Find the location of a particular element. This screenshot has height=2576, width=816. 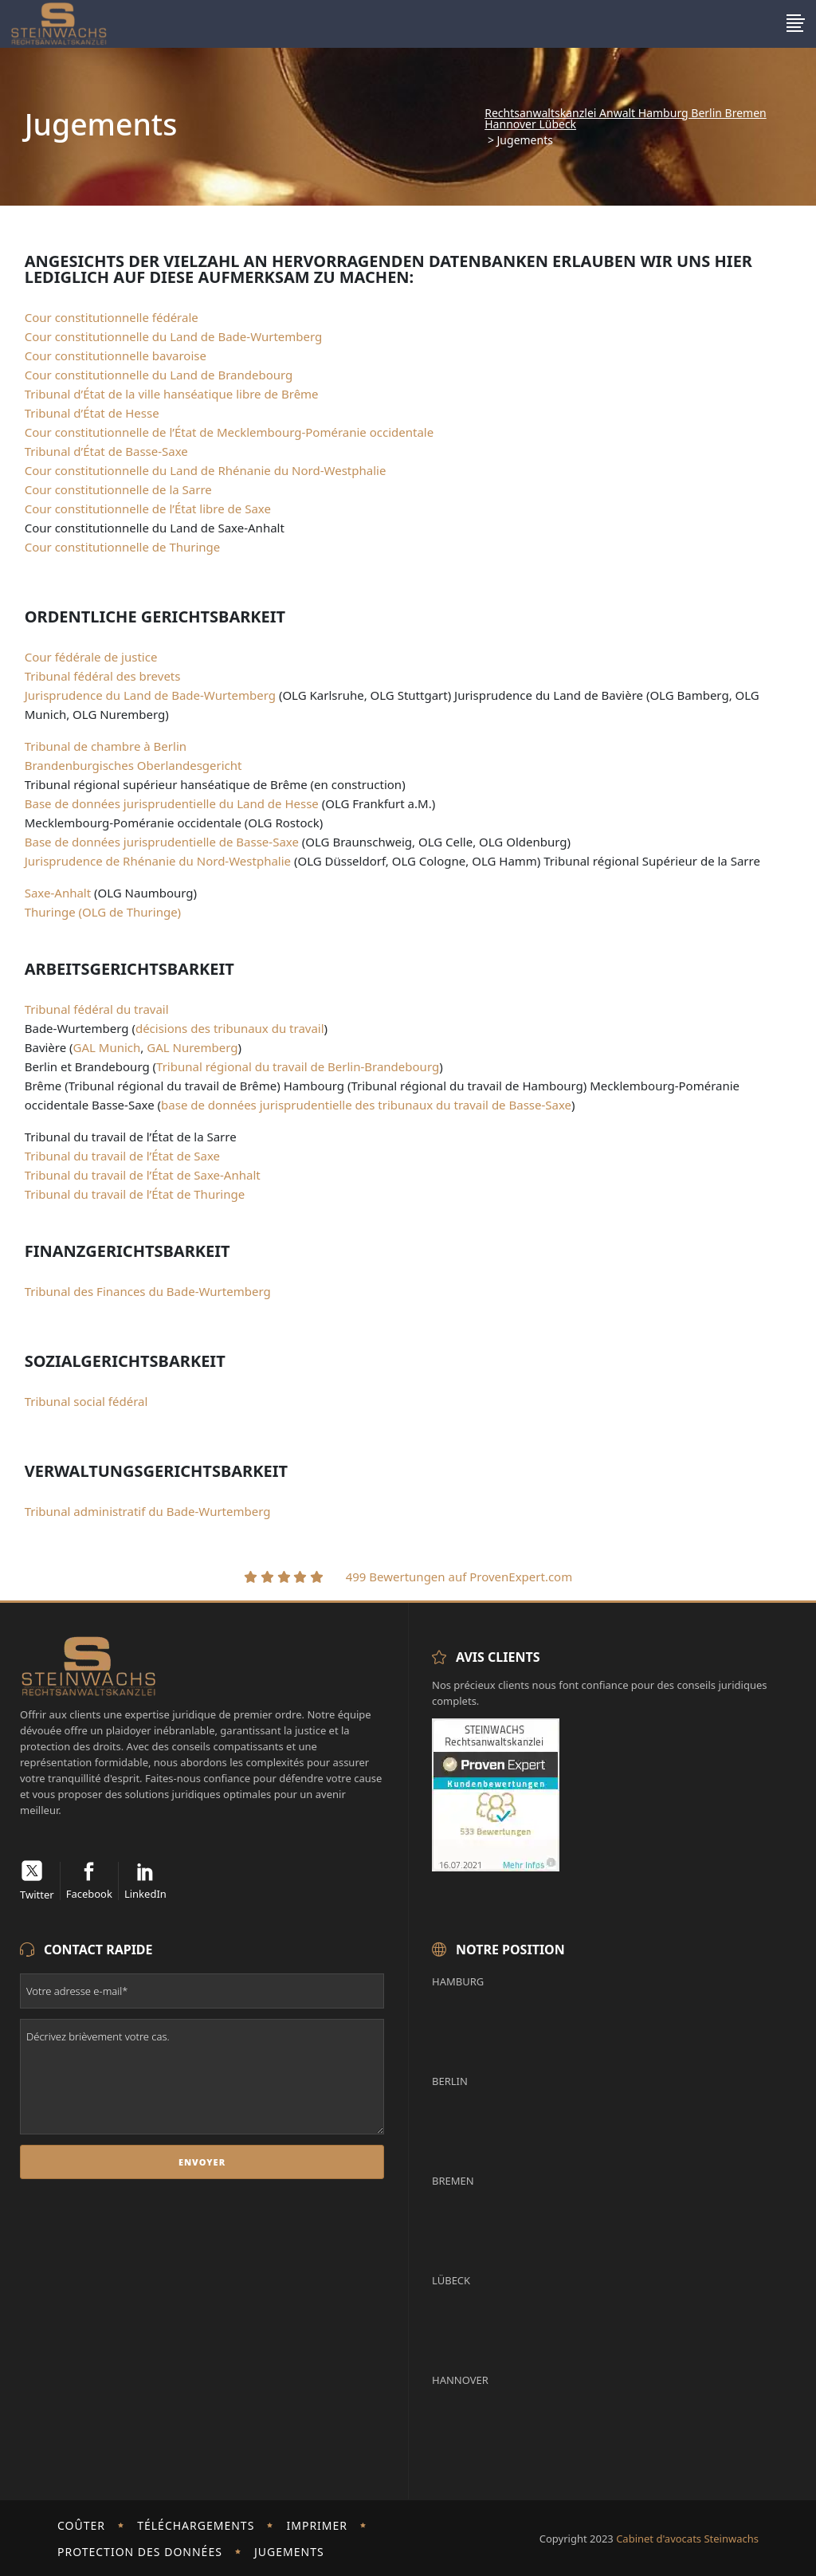

base de données jurisprudentielle des tribunaux du travail de Basse-Saxe is located at coordinates (366, 1105).